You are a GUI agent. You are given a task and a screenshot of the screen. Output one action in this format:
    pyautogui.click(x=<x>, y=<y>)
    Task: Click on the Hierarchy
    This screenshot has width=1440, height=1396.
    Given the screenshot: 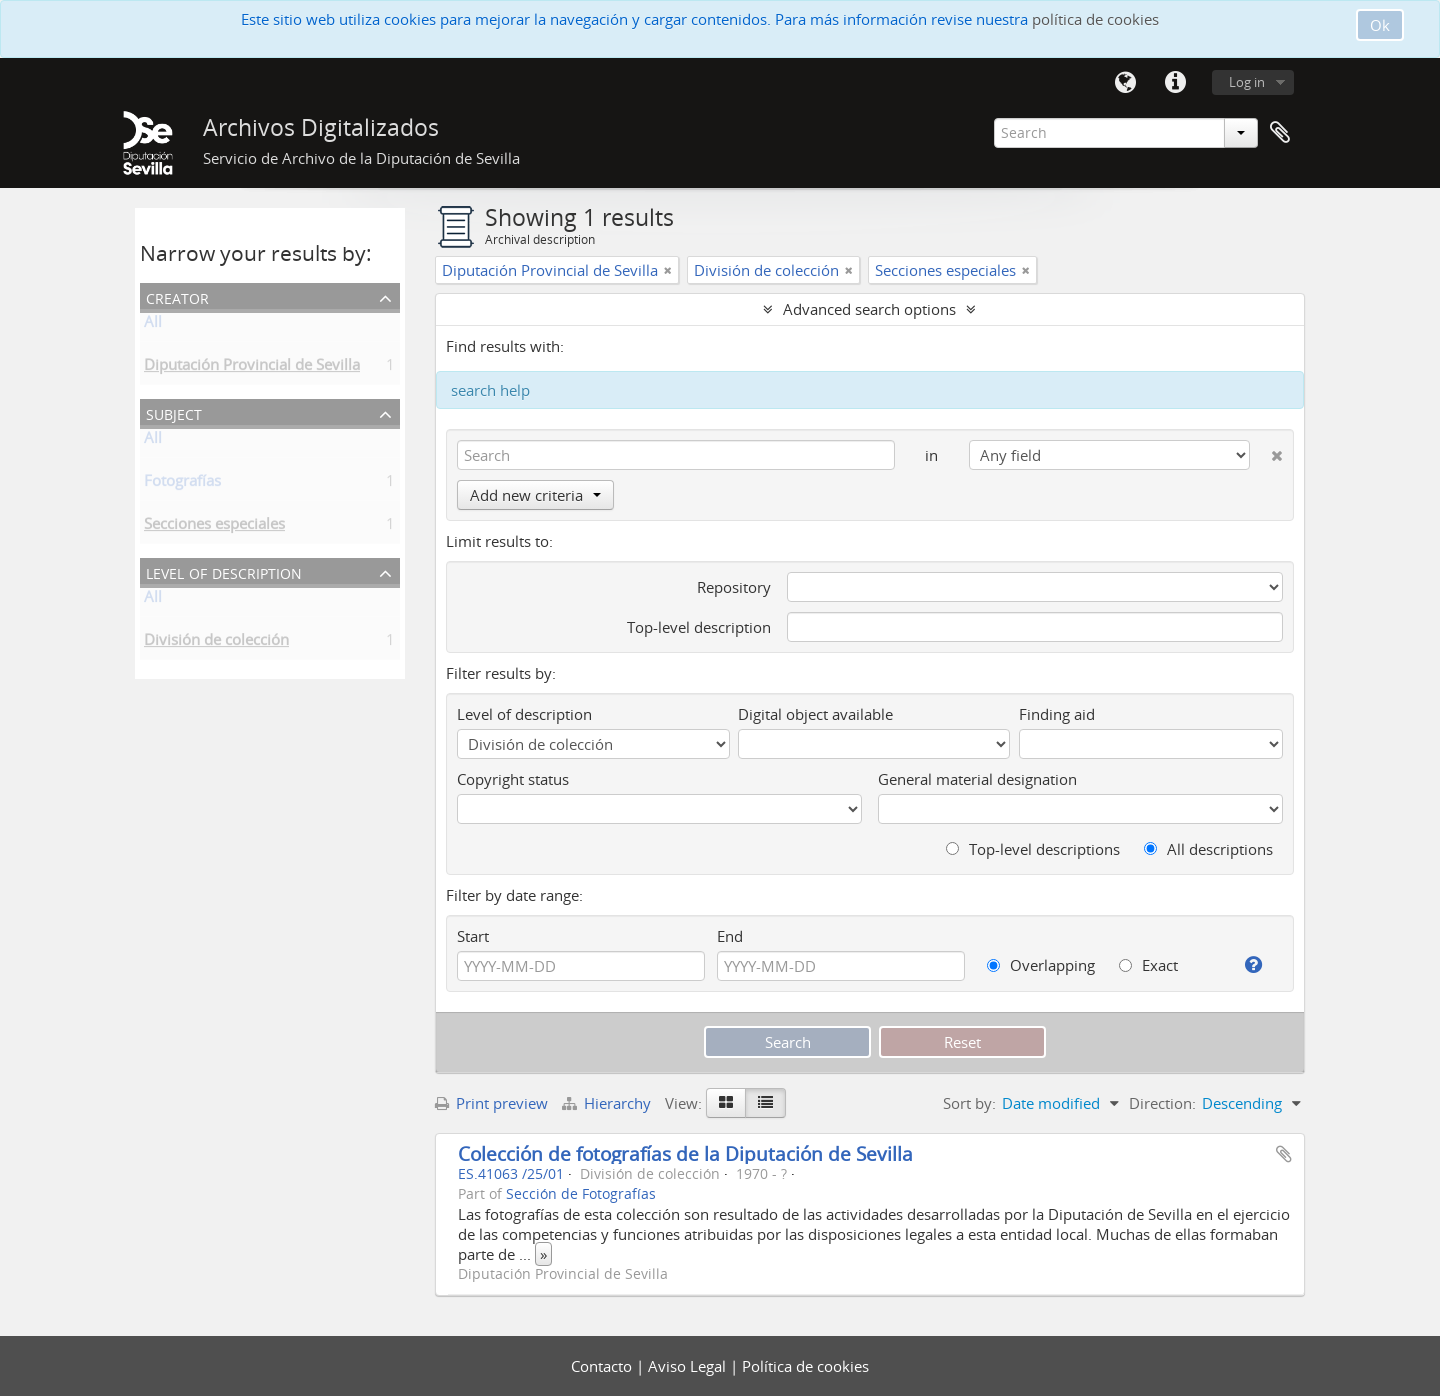 What is the action you would take?
    pyautogui.click(x=608, y=1103)
    